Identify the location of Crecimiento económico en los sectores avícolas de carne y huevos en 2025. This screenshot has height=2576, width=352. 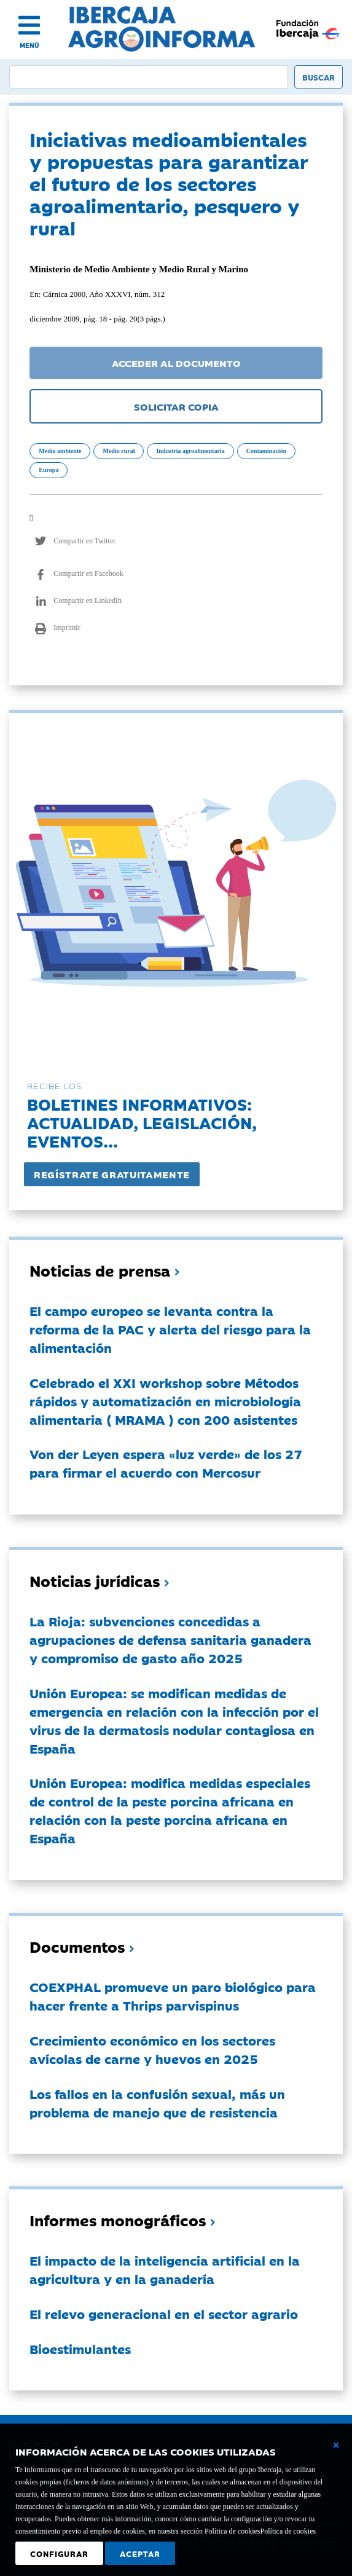
(152, 2049).